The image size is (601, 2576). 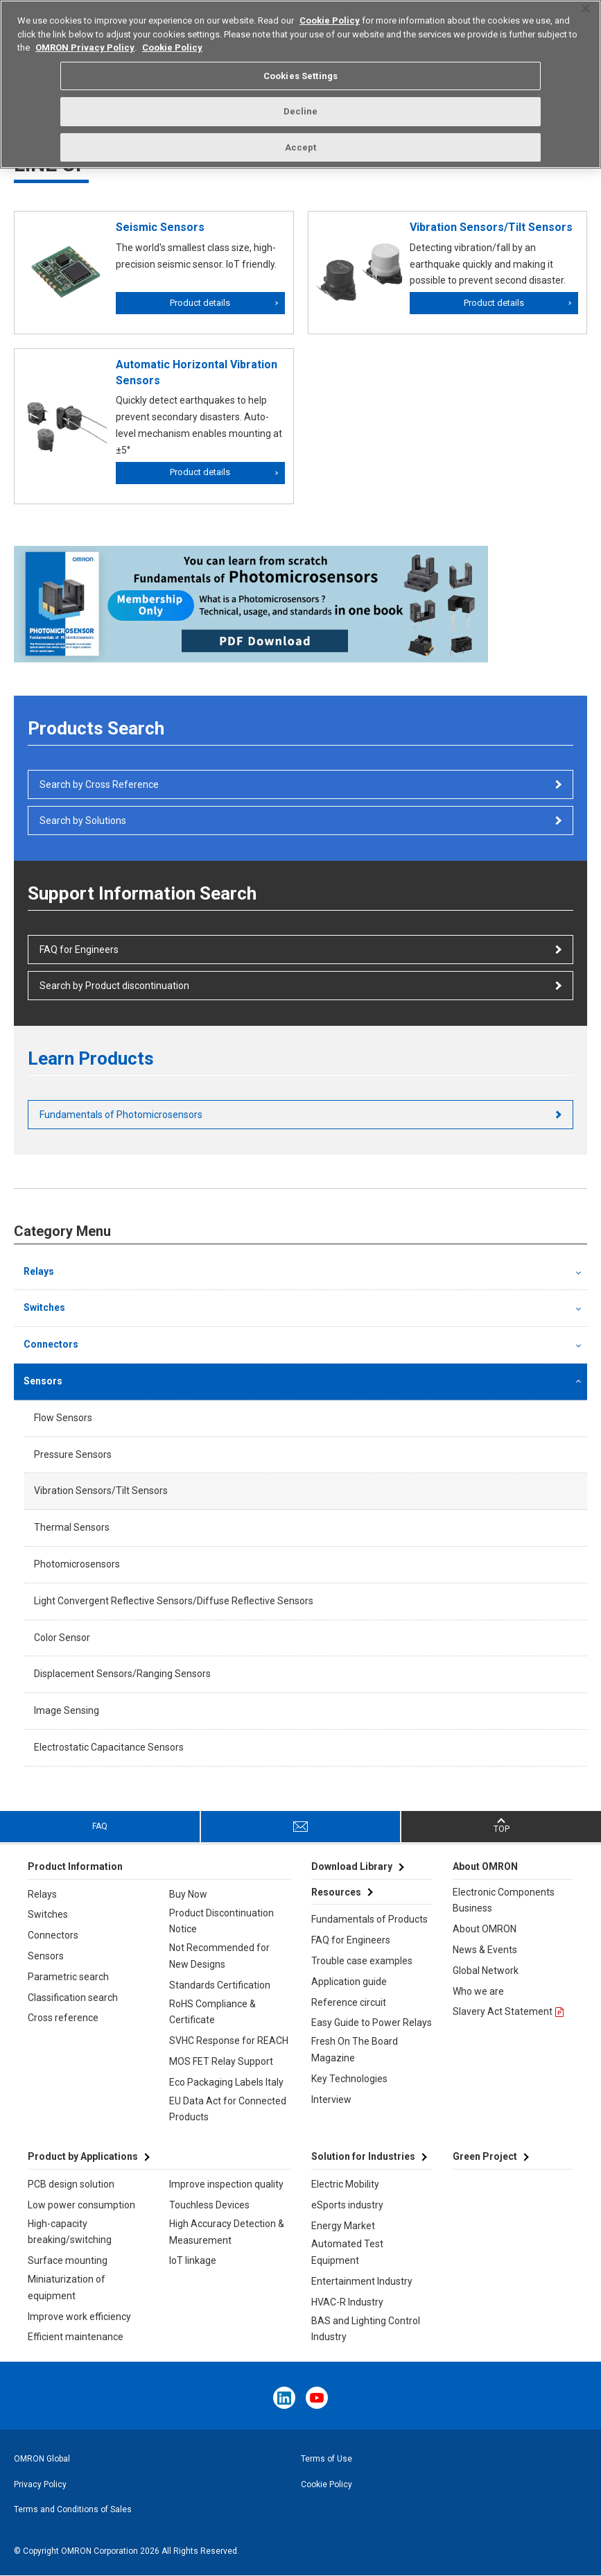 What do you see at coordinates (44, 1307) in the screenshot?
I see `Switches` at bounding box center [44, 1307].